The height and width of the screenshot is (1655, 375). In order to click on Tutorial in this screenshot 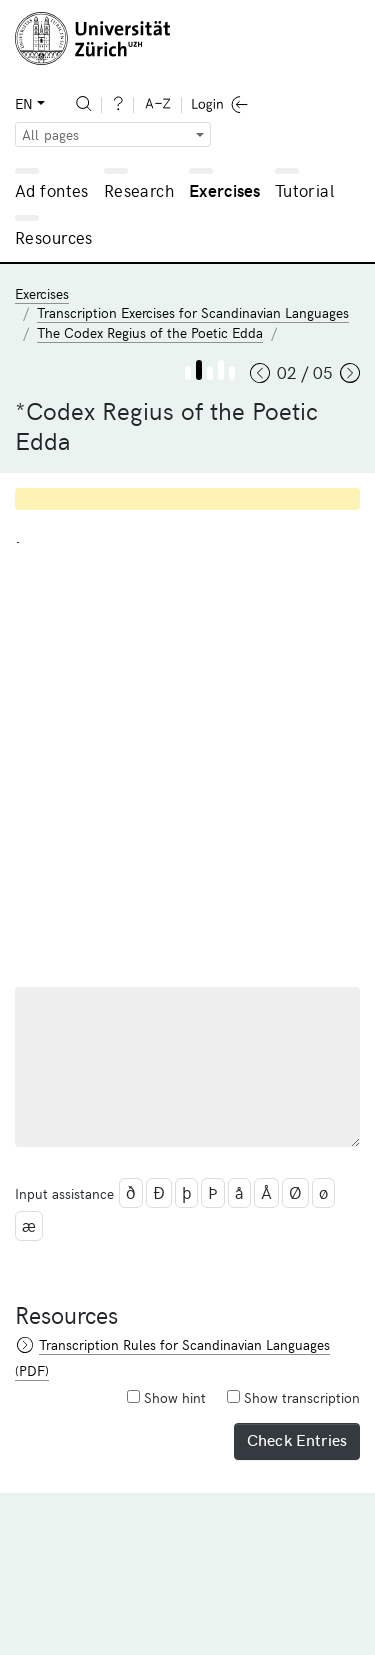, I will do `click(304, 190)`.